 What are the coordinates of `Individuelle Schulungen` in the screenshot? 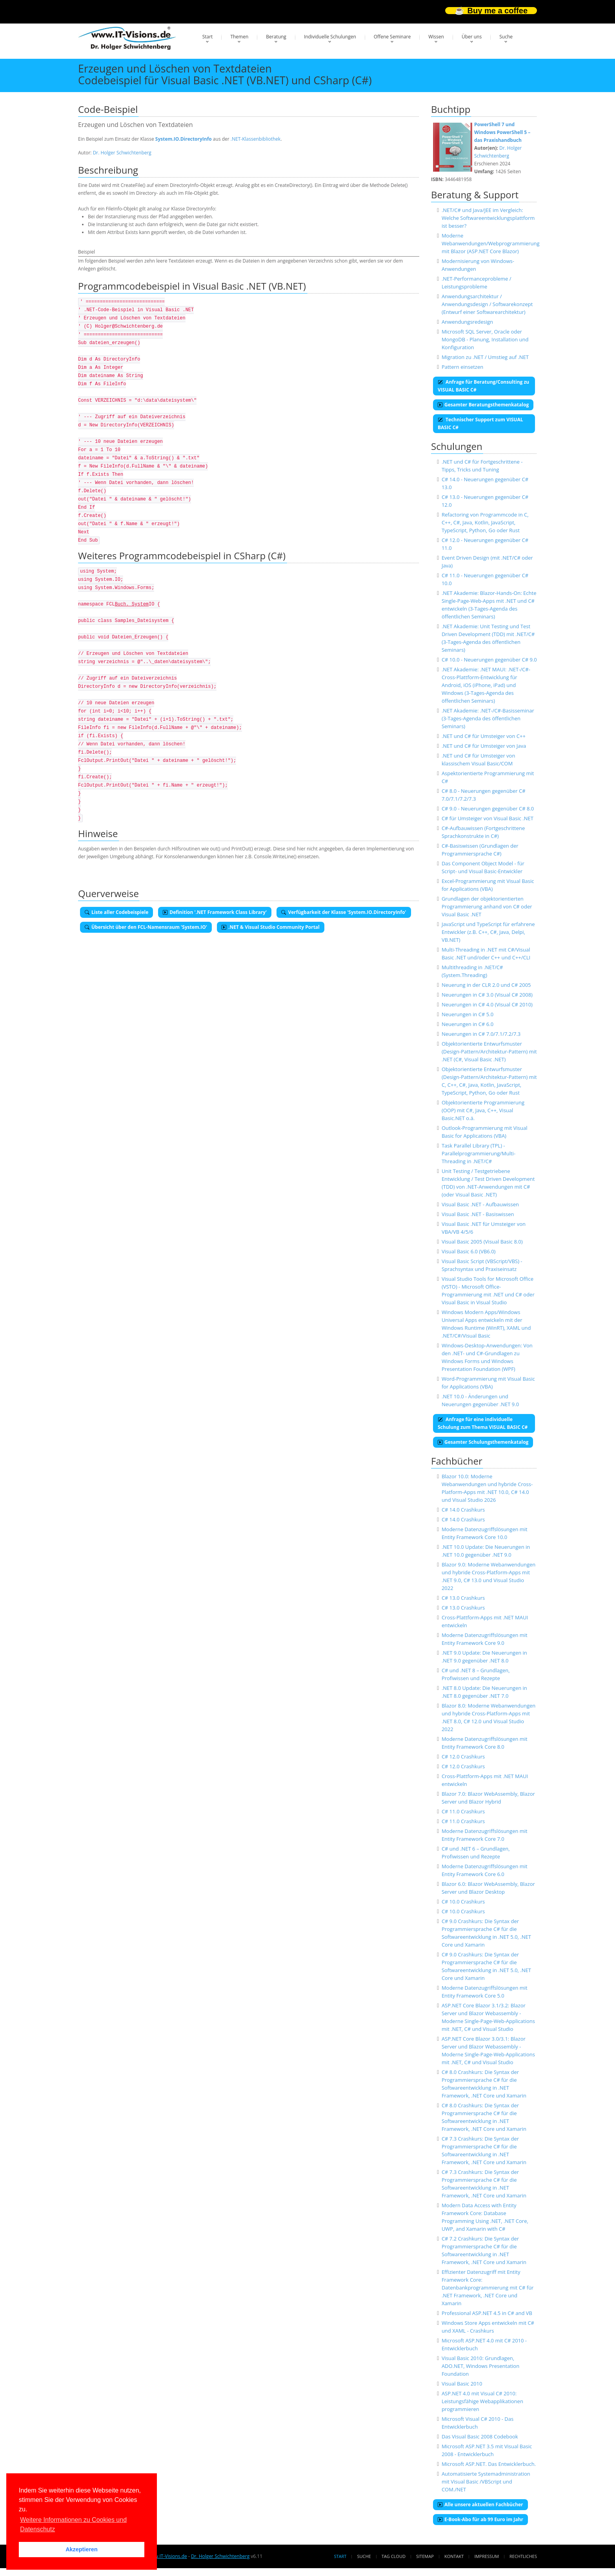 It's located at (330, 36).